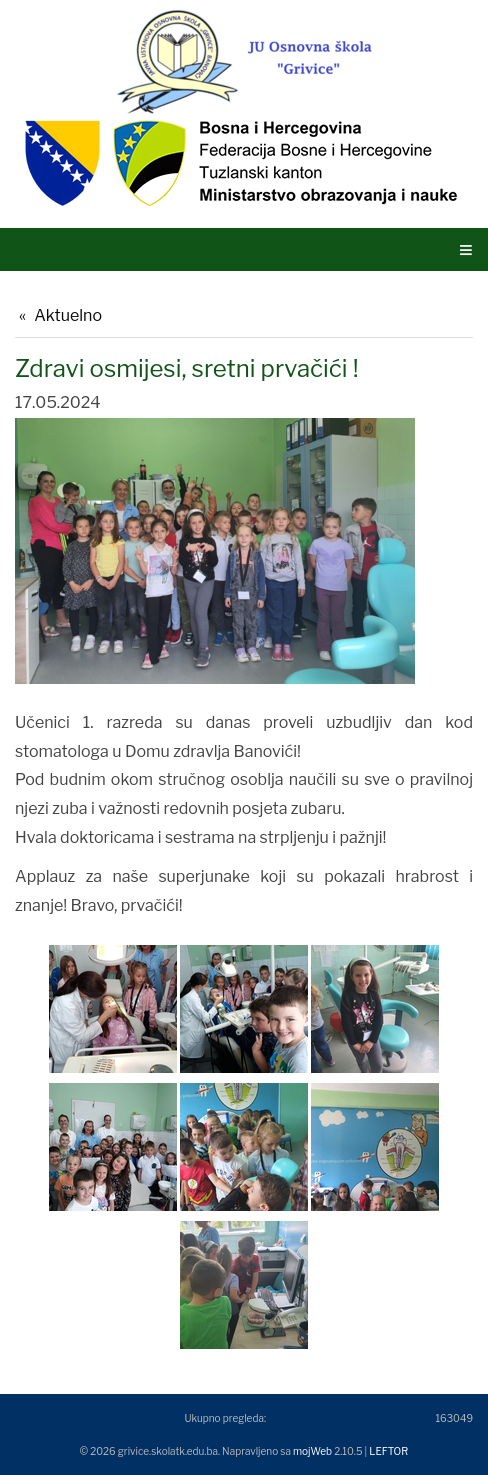 Image resolution: width=488 pixels, height=1475 pixels. What do you see at coordinates (312, 1451) in the screenshot?
I see `mojWeb` at bounding box center [312, 1451].